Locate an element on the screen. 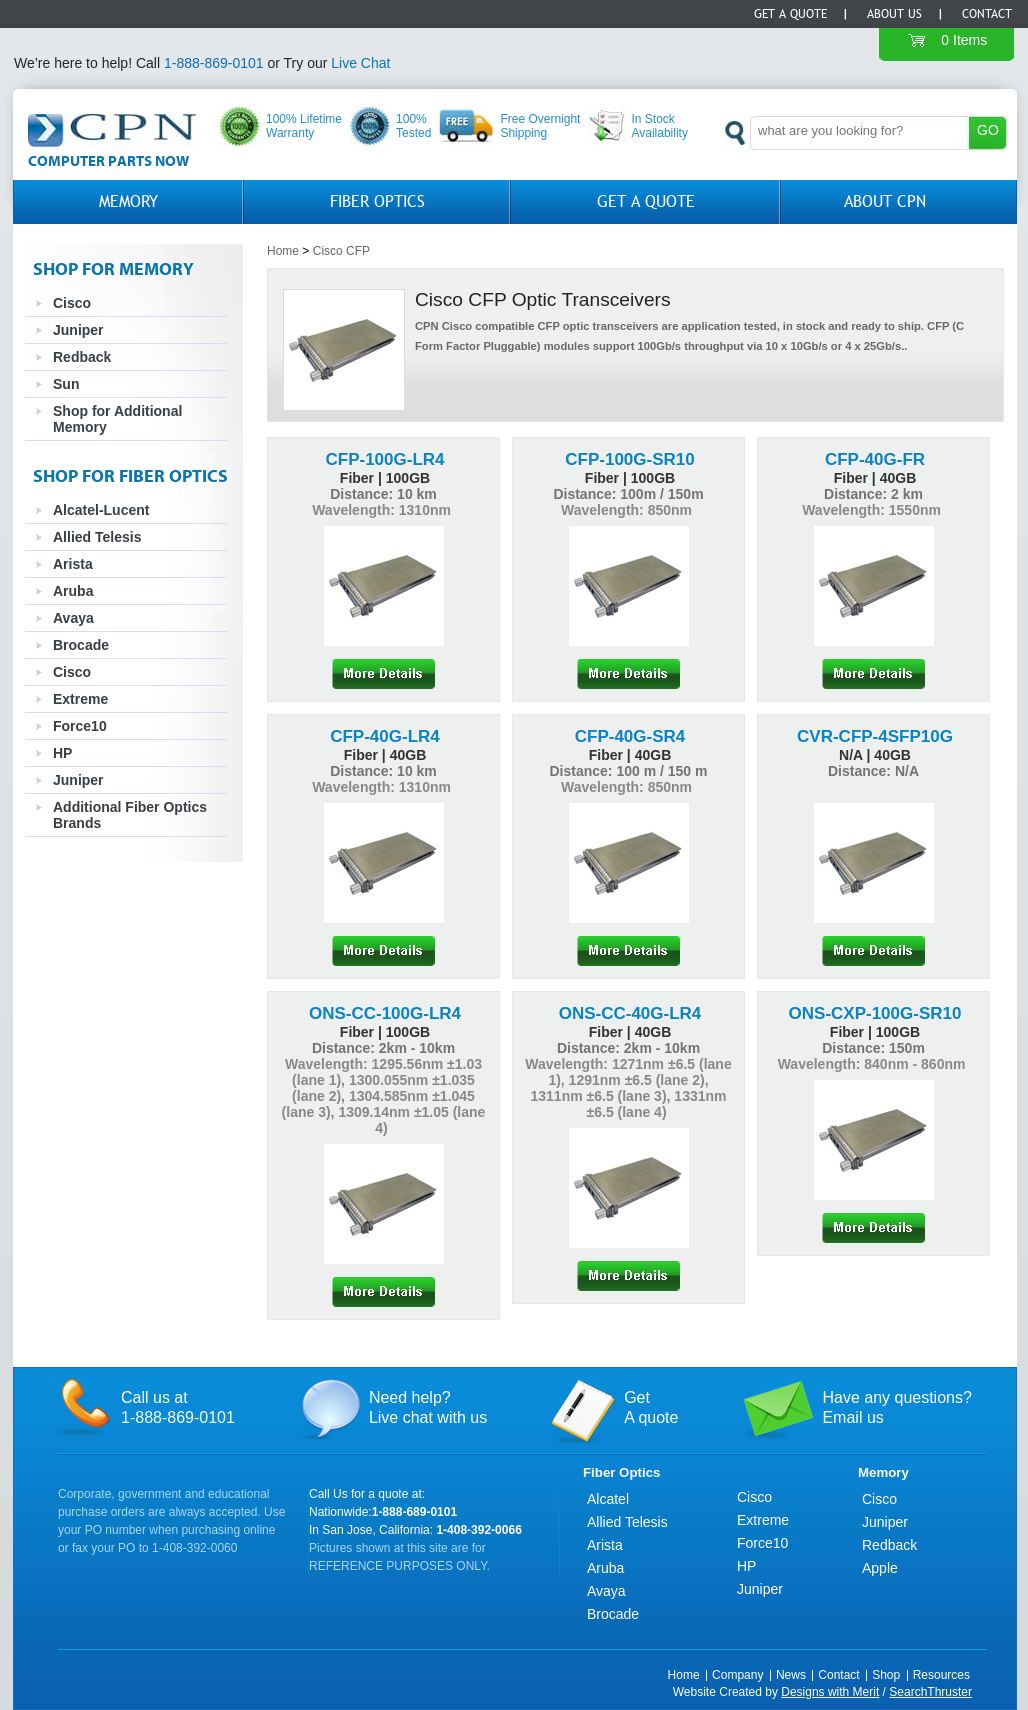 Image resolution: width=1028 pixels, height=1710 pixels. CVR-CFP-4SFP10G is located at coordinates (875, 736).